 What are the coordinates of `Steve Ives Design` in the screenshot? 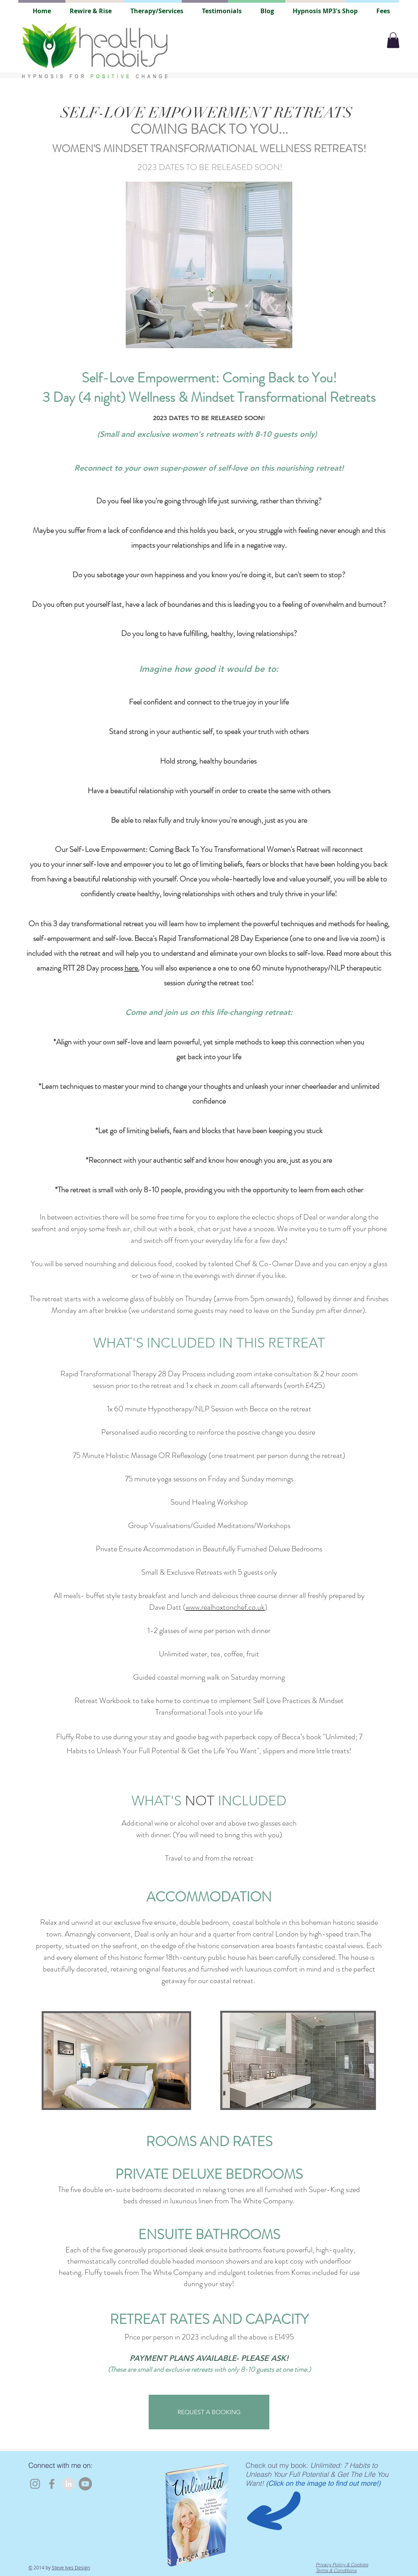 It's located at (71, 2567).